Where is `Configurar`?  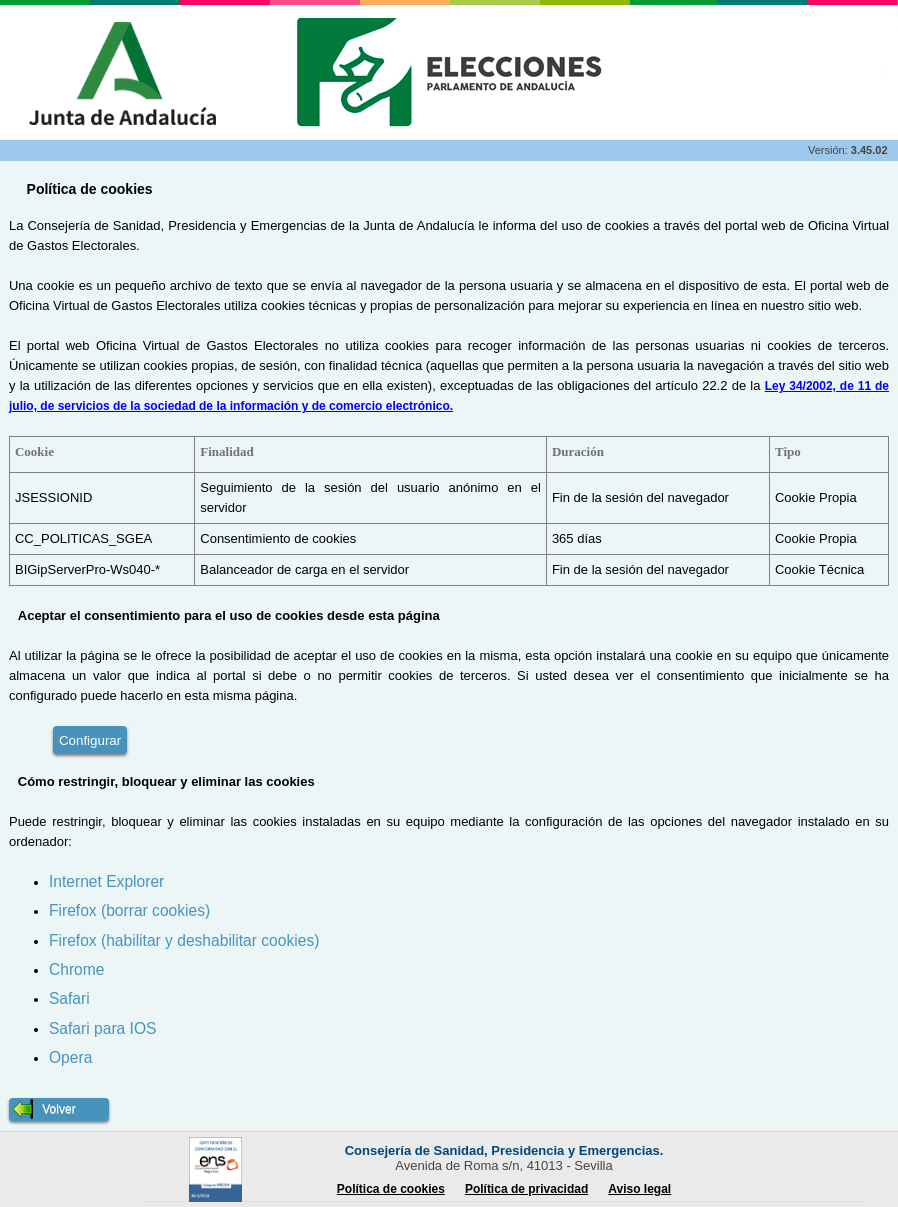
Configurar is located at coordinates (90, 740).